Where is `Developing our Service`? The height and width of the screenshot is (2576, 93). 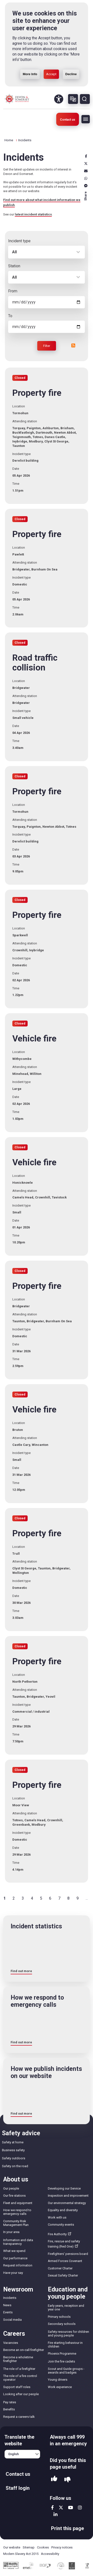 Developing our Service is located at coordinates (64, 2188).